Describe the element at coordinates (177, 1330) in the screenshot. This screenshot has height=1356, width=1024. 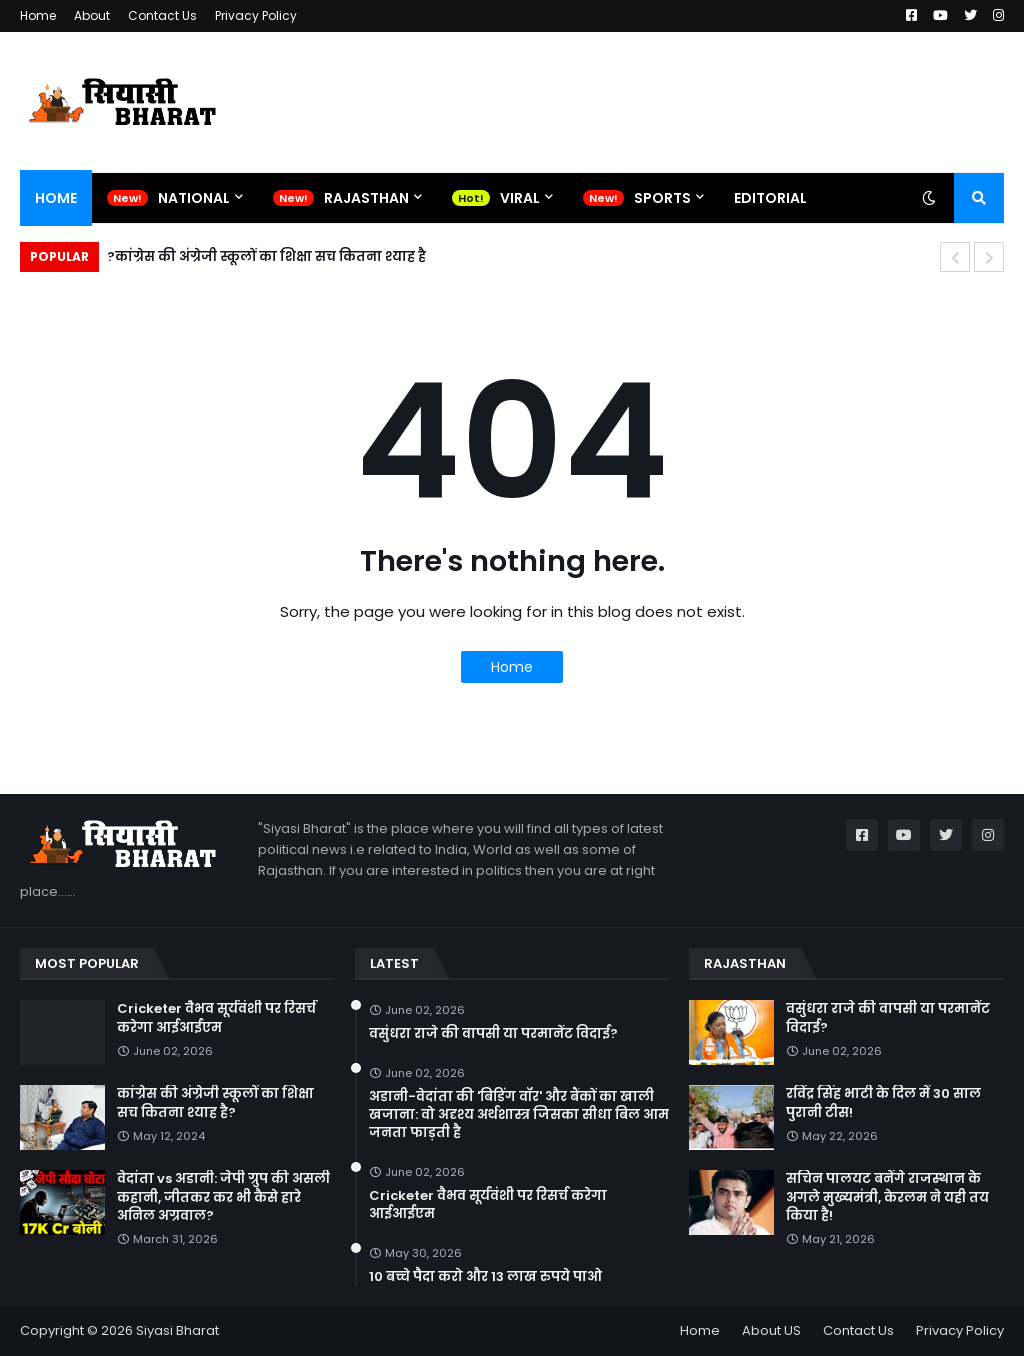
I see `Siyasi Bharat` at that location.